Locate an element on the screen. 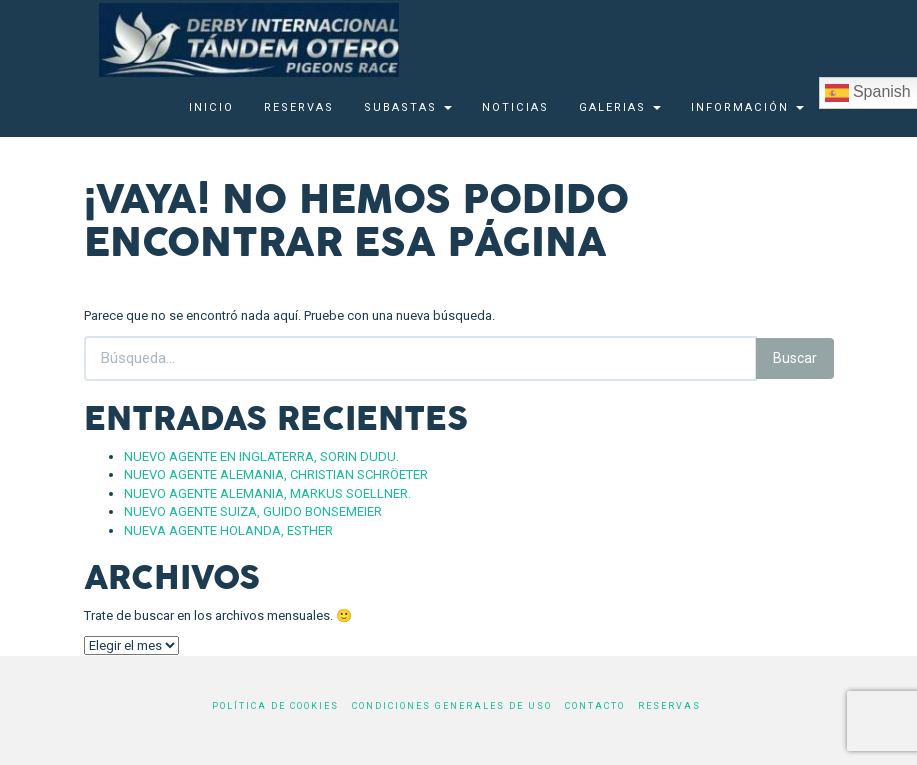 Image resolution: width=917 pixels, height=765 pixels. NUEVO AGENTE ALEMANIA, CHRISTIAN SCHRÖETER is located at coordinates (276, 474).